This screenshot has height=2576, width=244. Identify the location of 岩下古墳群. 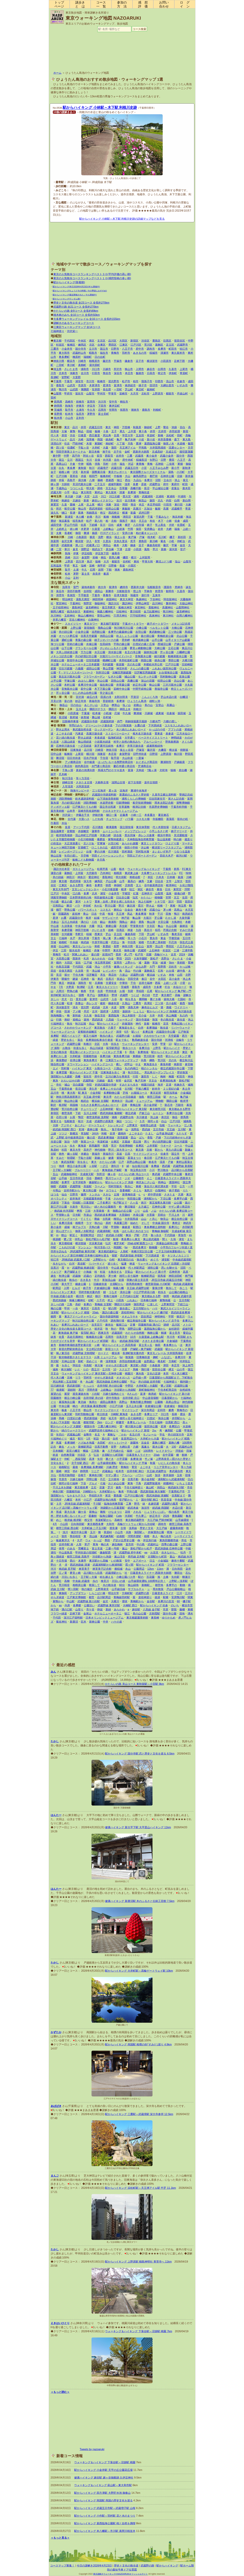
(134, 782).